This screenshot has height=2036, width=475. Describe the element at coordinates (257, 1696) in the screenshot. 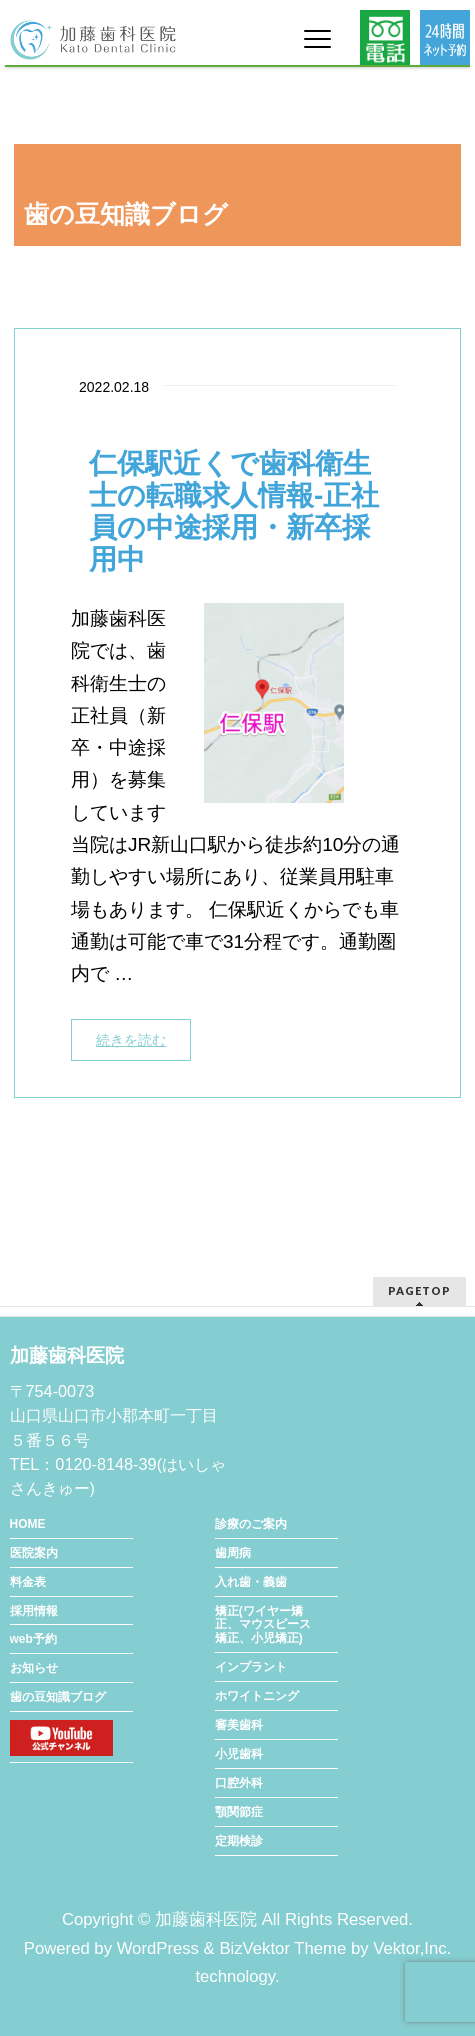

I see `ホワイトニング` at that location.